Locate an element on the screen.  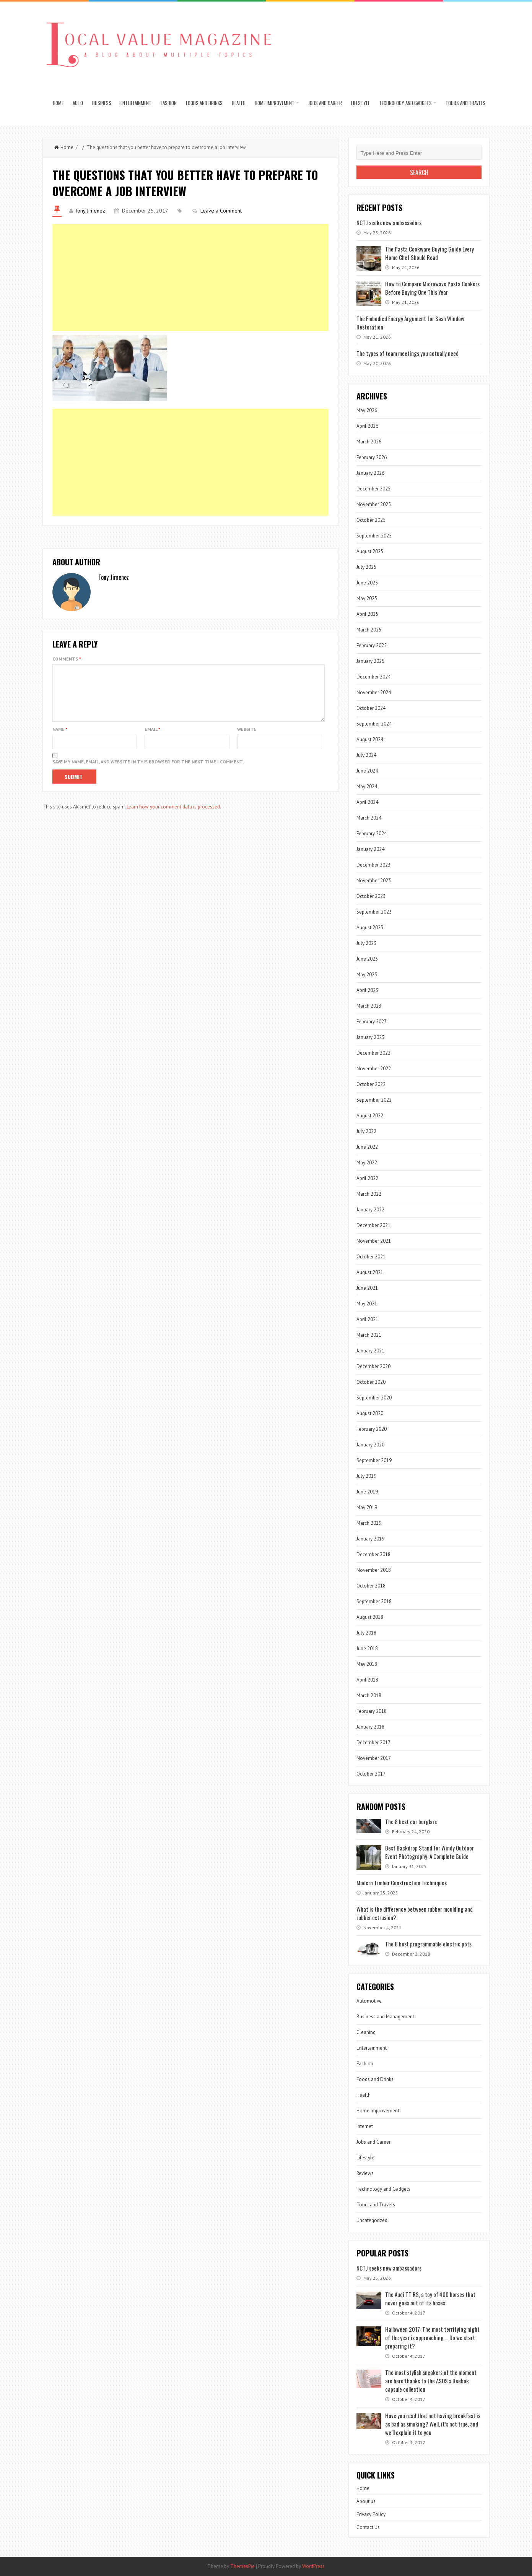
Tours and Travels is located at coordinates (465, 103).